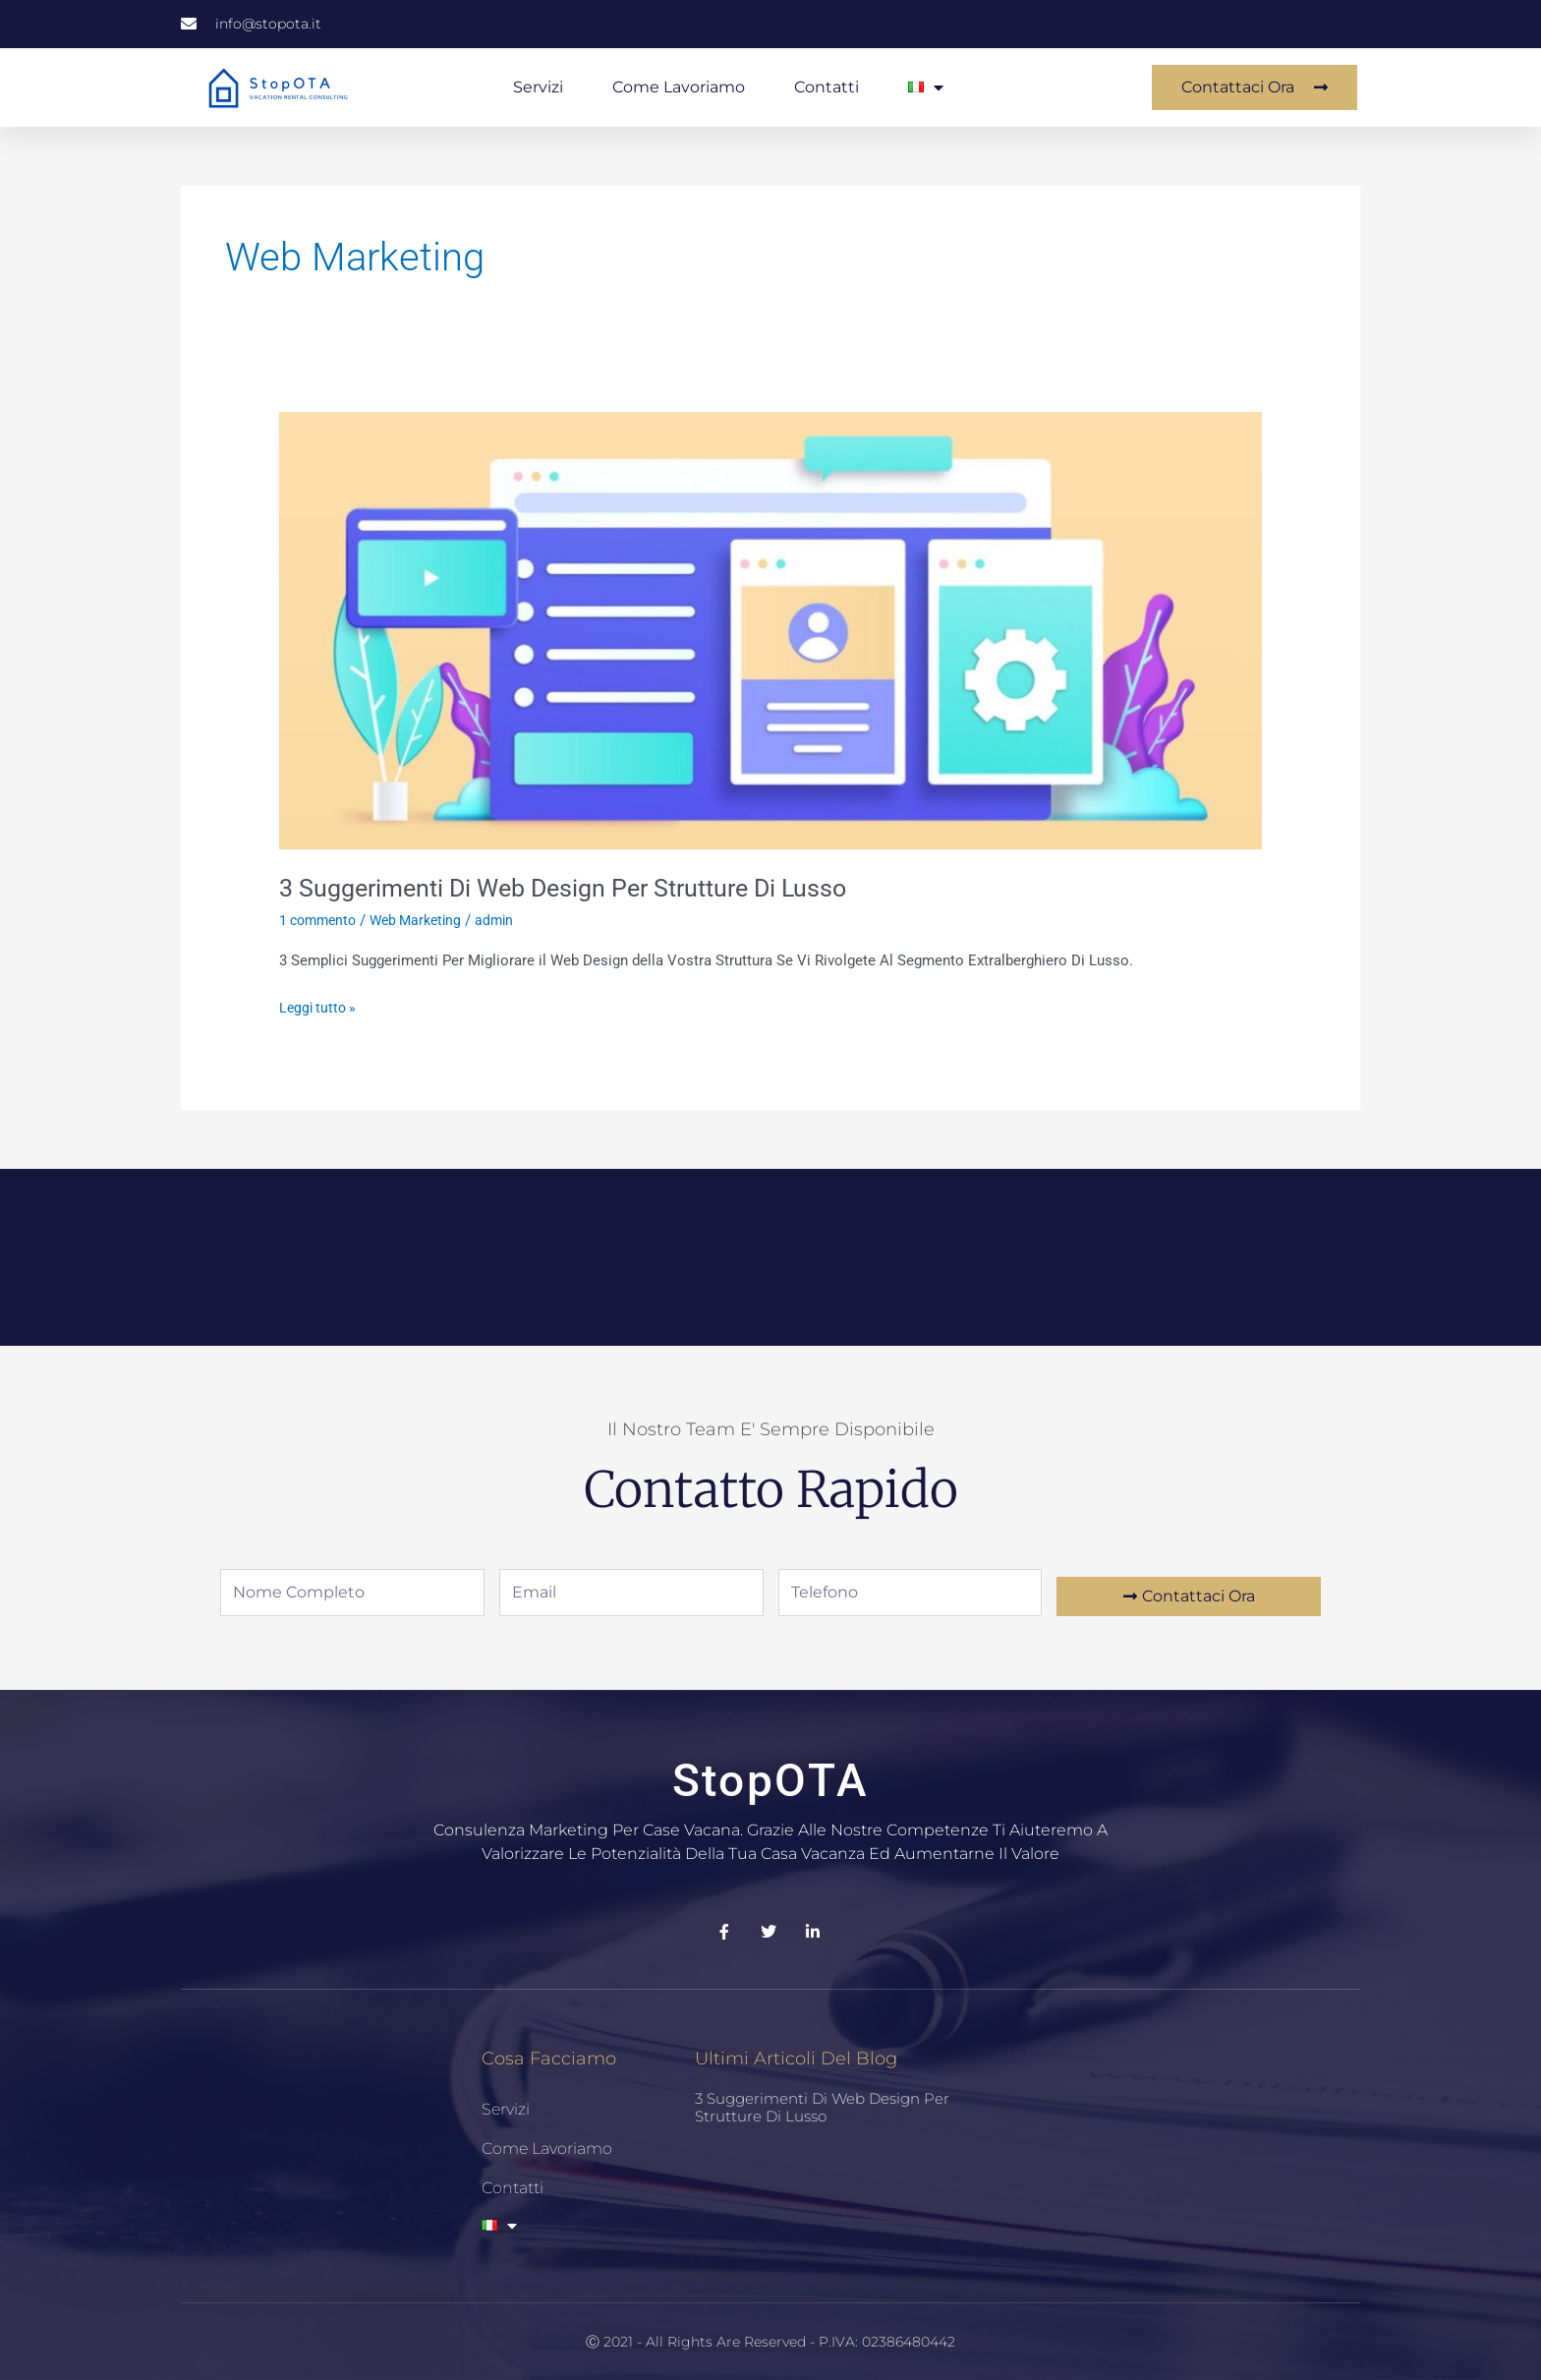 The height and width of the screenshot is (2380, 1541). What do you see at coordinates (575, 887) in the screenshot?
I see `3 Suggerimenti Di Web Design Per Strutture Di Lusso` at bounding box center [575, 887].